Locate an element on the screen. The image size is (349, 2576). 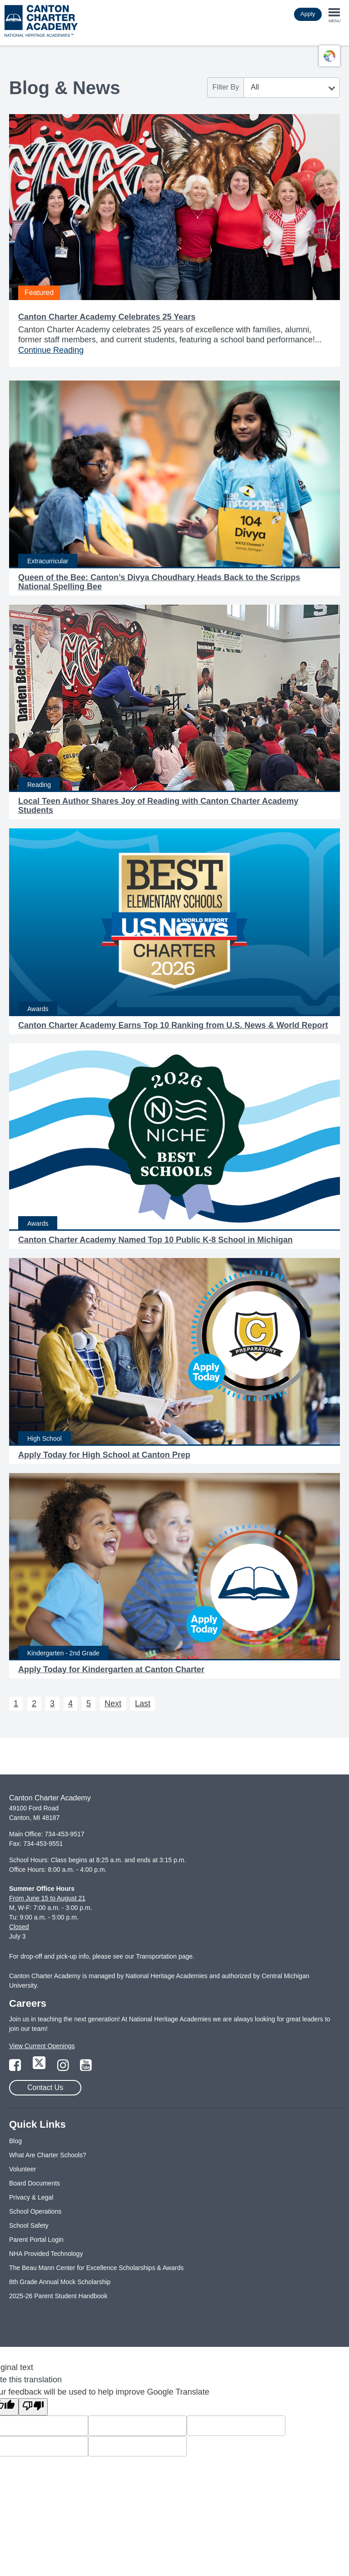
[Link to YouTube Page] is located at coordinates (86, 2067).